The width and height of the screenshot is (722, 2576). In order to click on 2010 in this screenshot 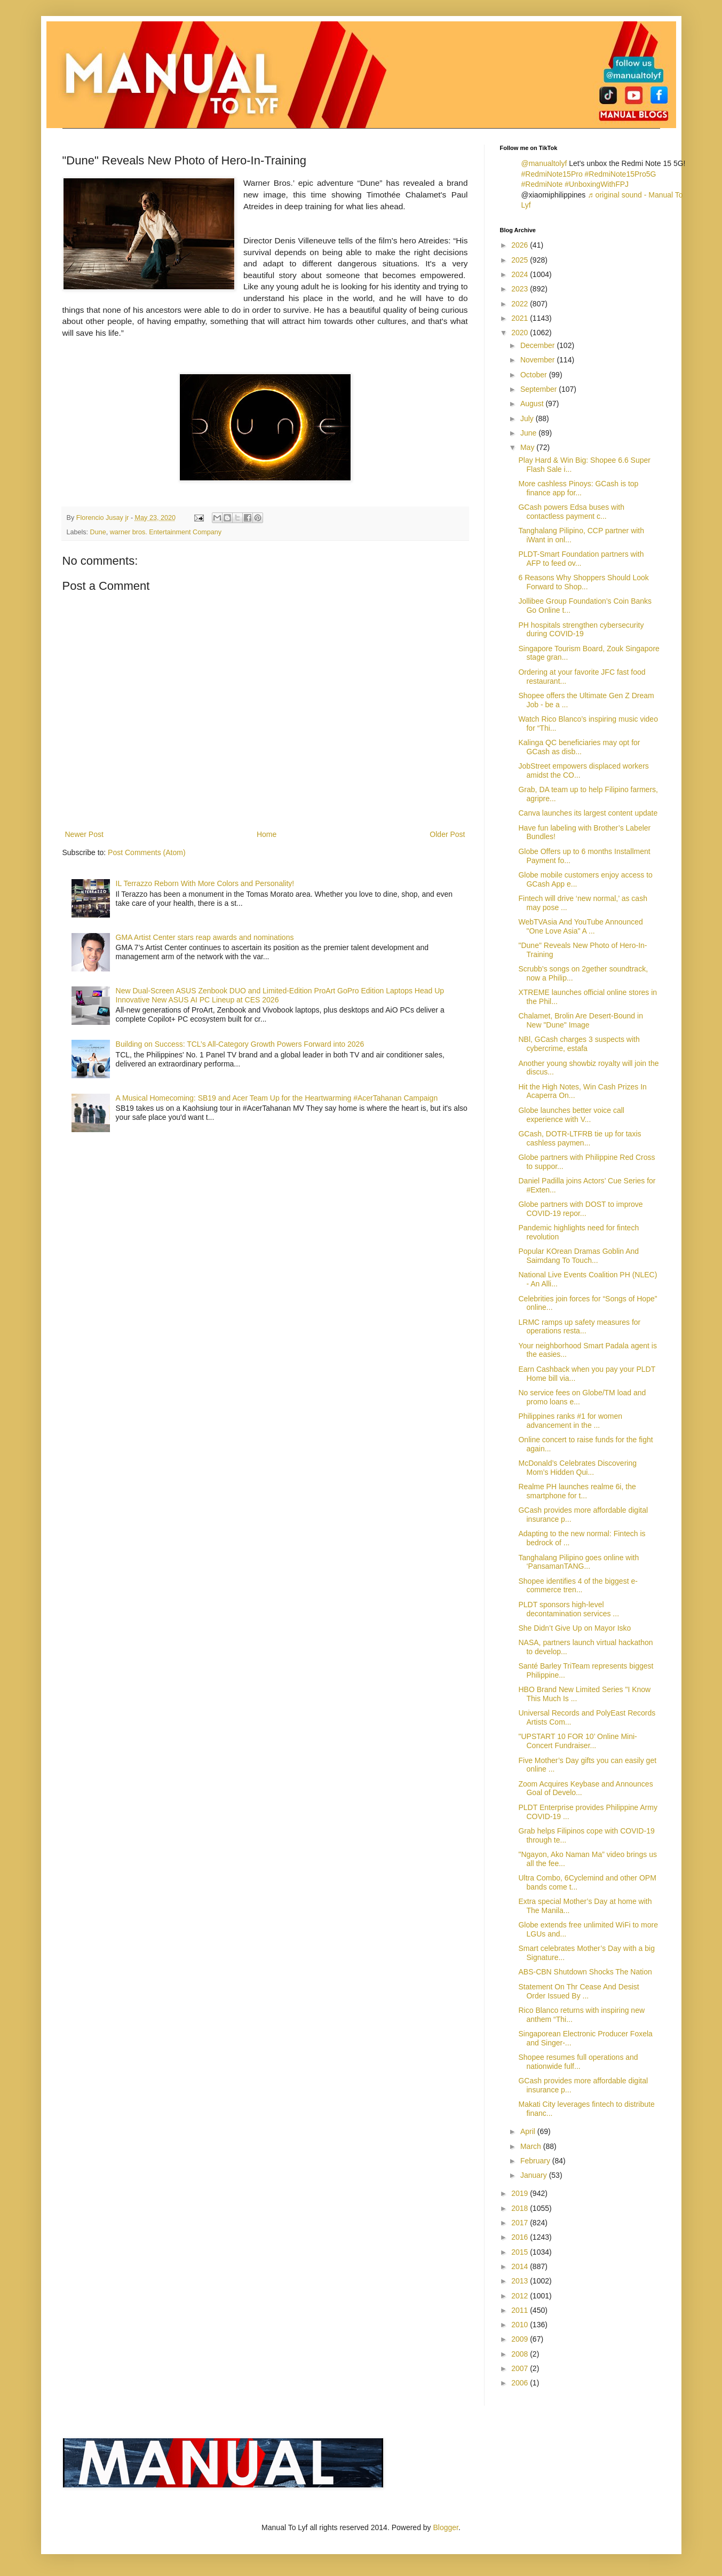, I will do `click(520, 2324)`.